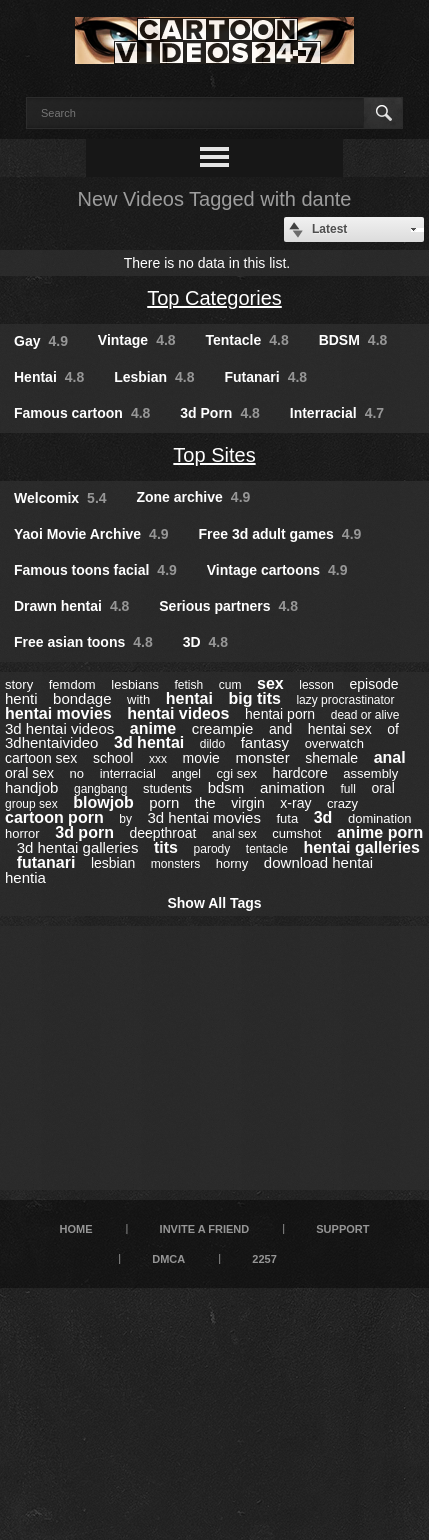 This screenshot has height=1540, width=429. What do you see at coordinates (41, 758) in the screenshot?
I see `cartoon sex` at bounding box center [41, 758].